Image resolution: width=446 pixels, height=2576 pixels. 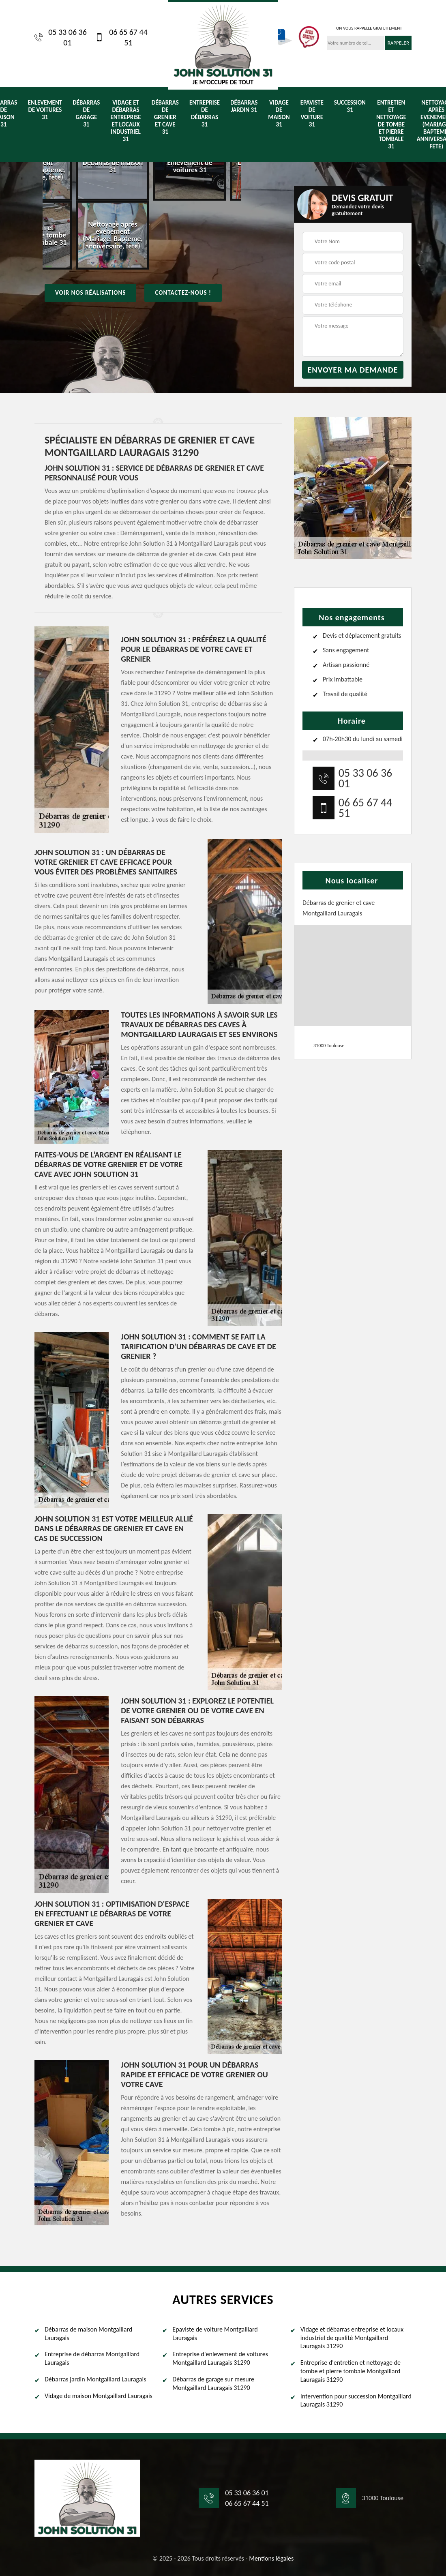 I want to click on Epaviste de voiture 31, so click(x=312, y=113).